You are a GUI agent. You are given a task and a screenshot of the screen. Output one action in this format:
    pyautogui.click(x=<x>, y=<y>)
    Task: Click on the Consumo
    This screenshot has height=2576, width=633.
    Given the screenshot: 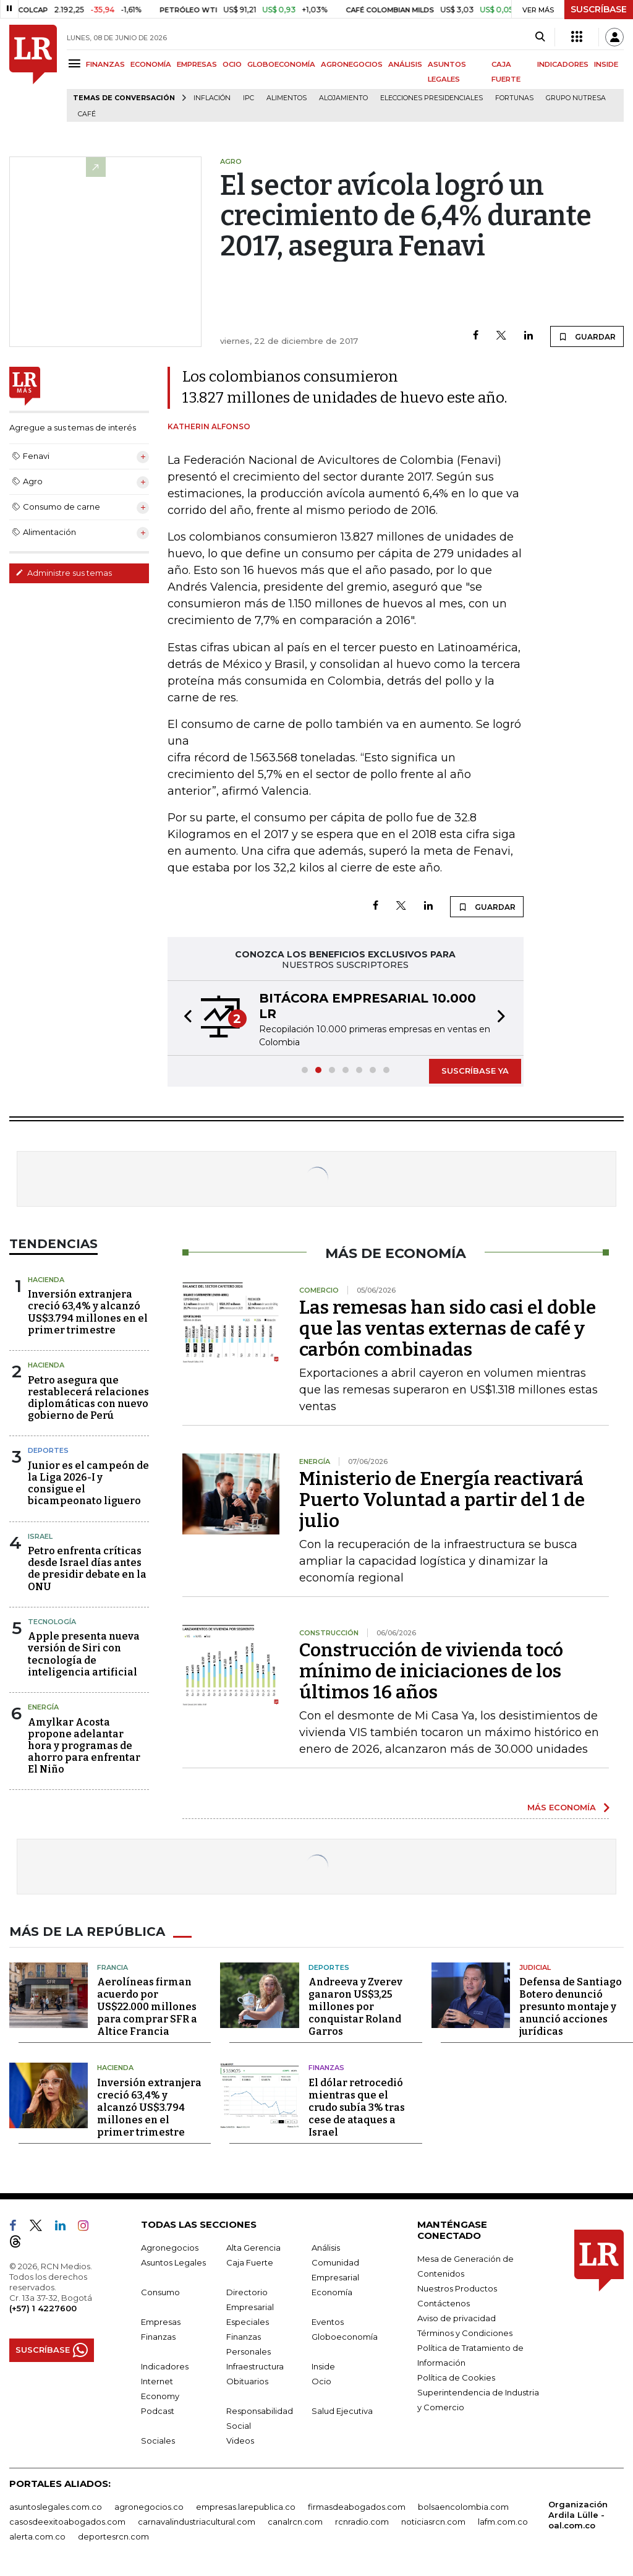 What is the action you would take?
    pyautogui.click(x=160, y=2292)
    